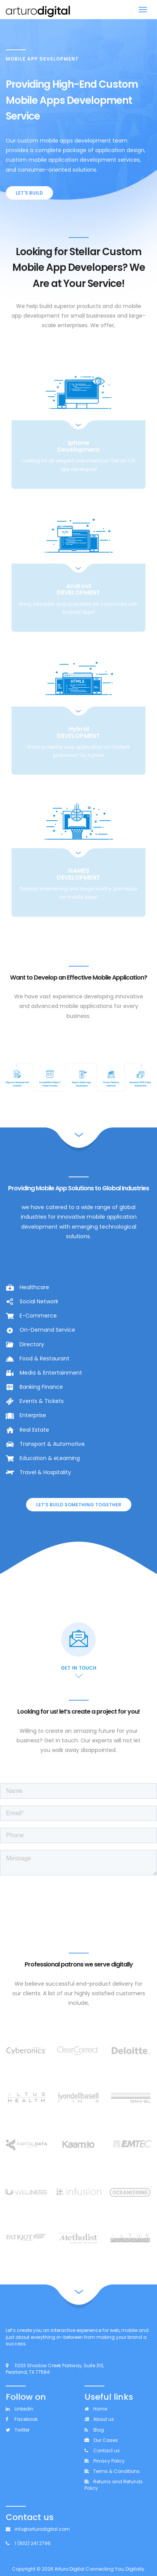  I want to click on Privacy Policy, so click(104, 2461).